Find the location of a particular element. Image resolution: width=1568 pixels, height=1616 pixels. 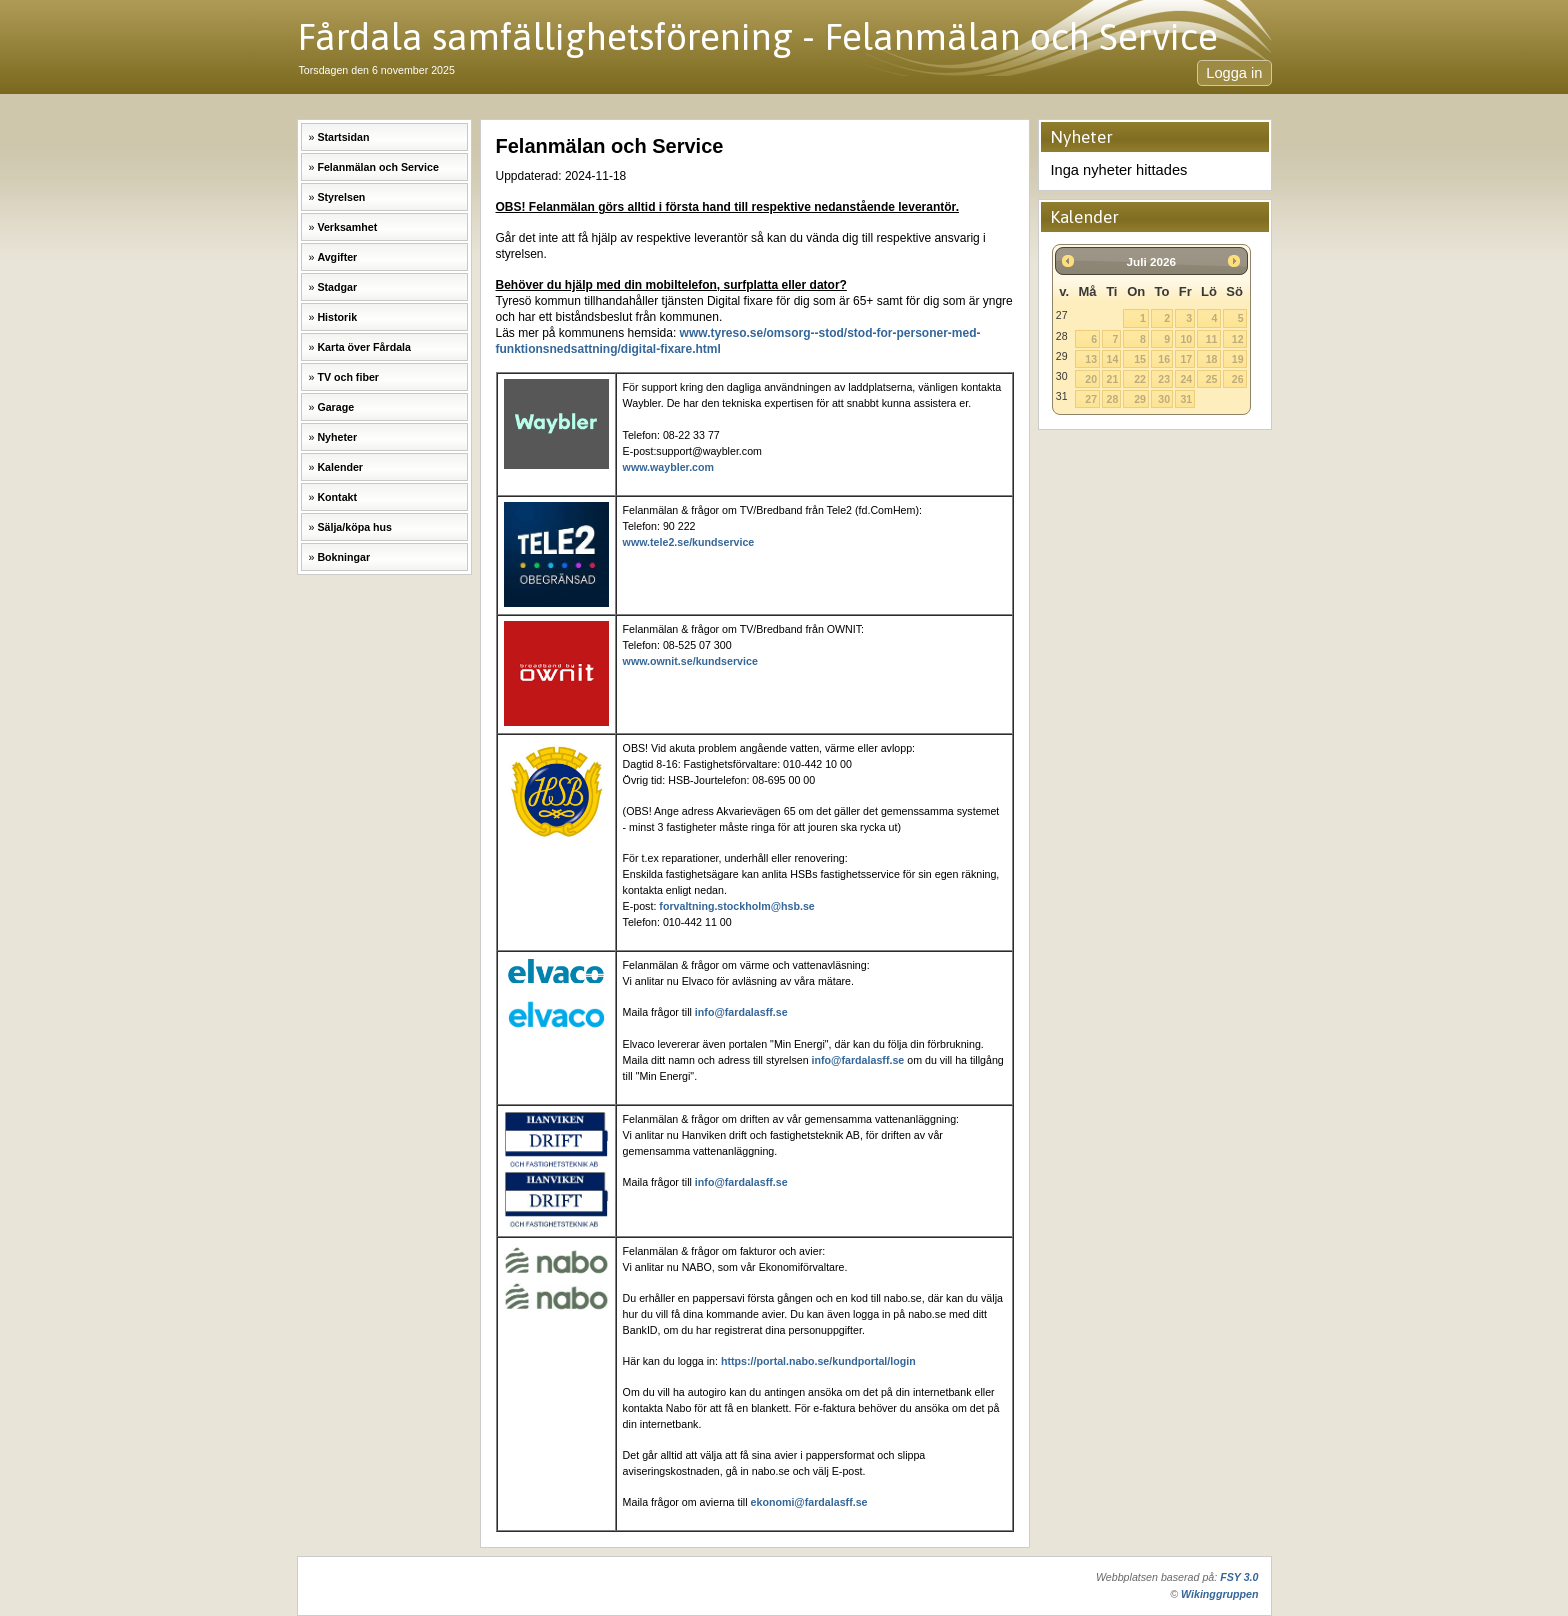

Kontakt is located at coordinates (337, 497).